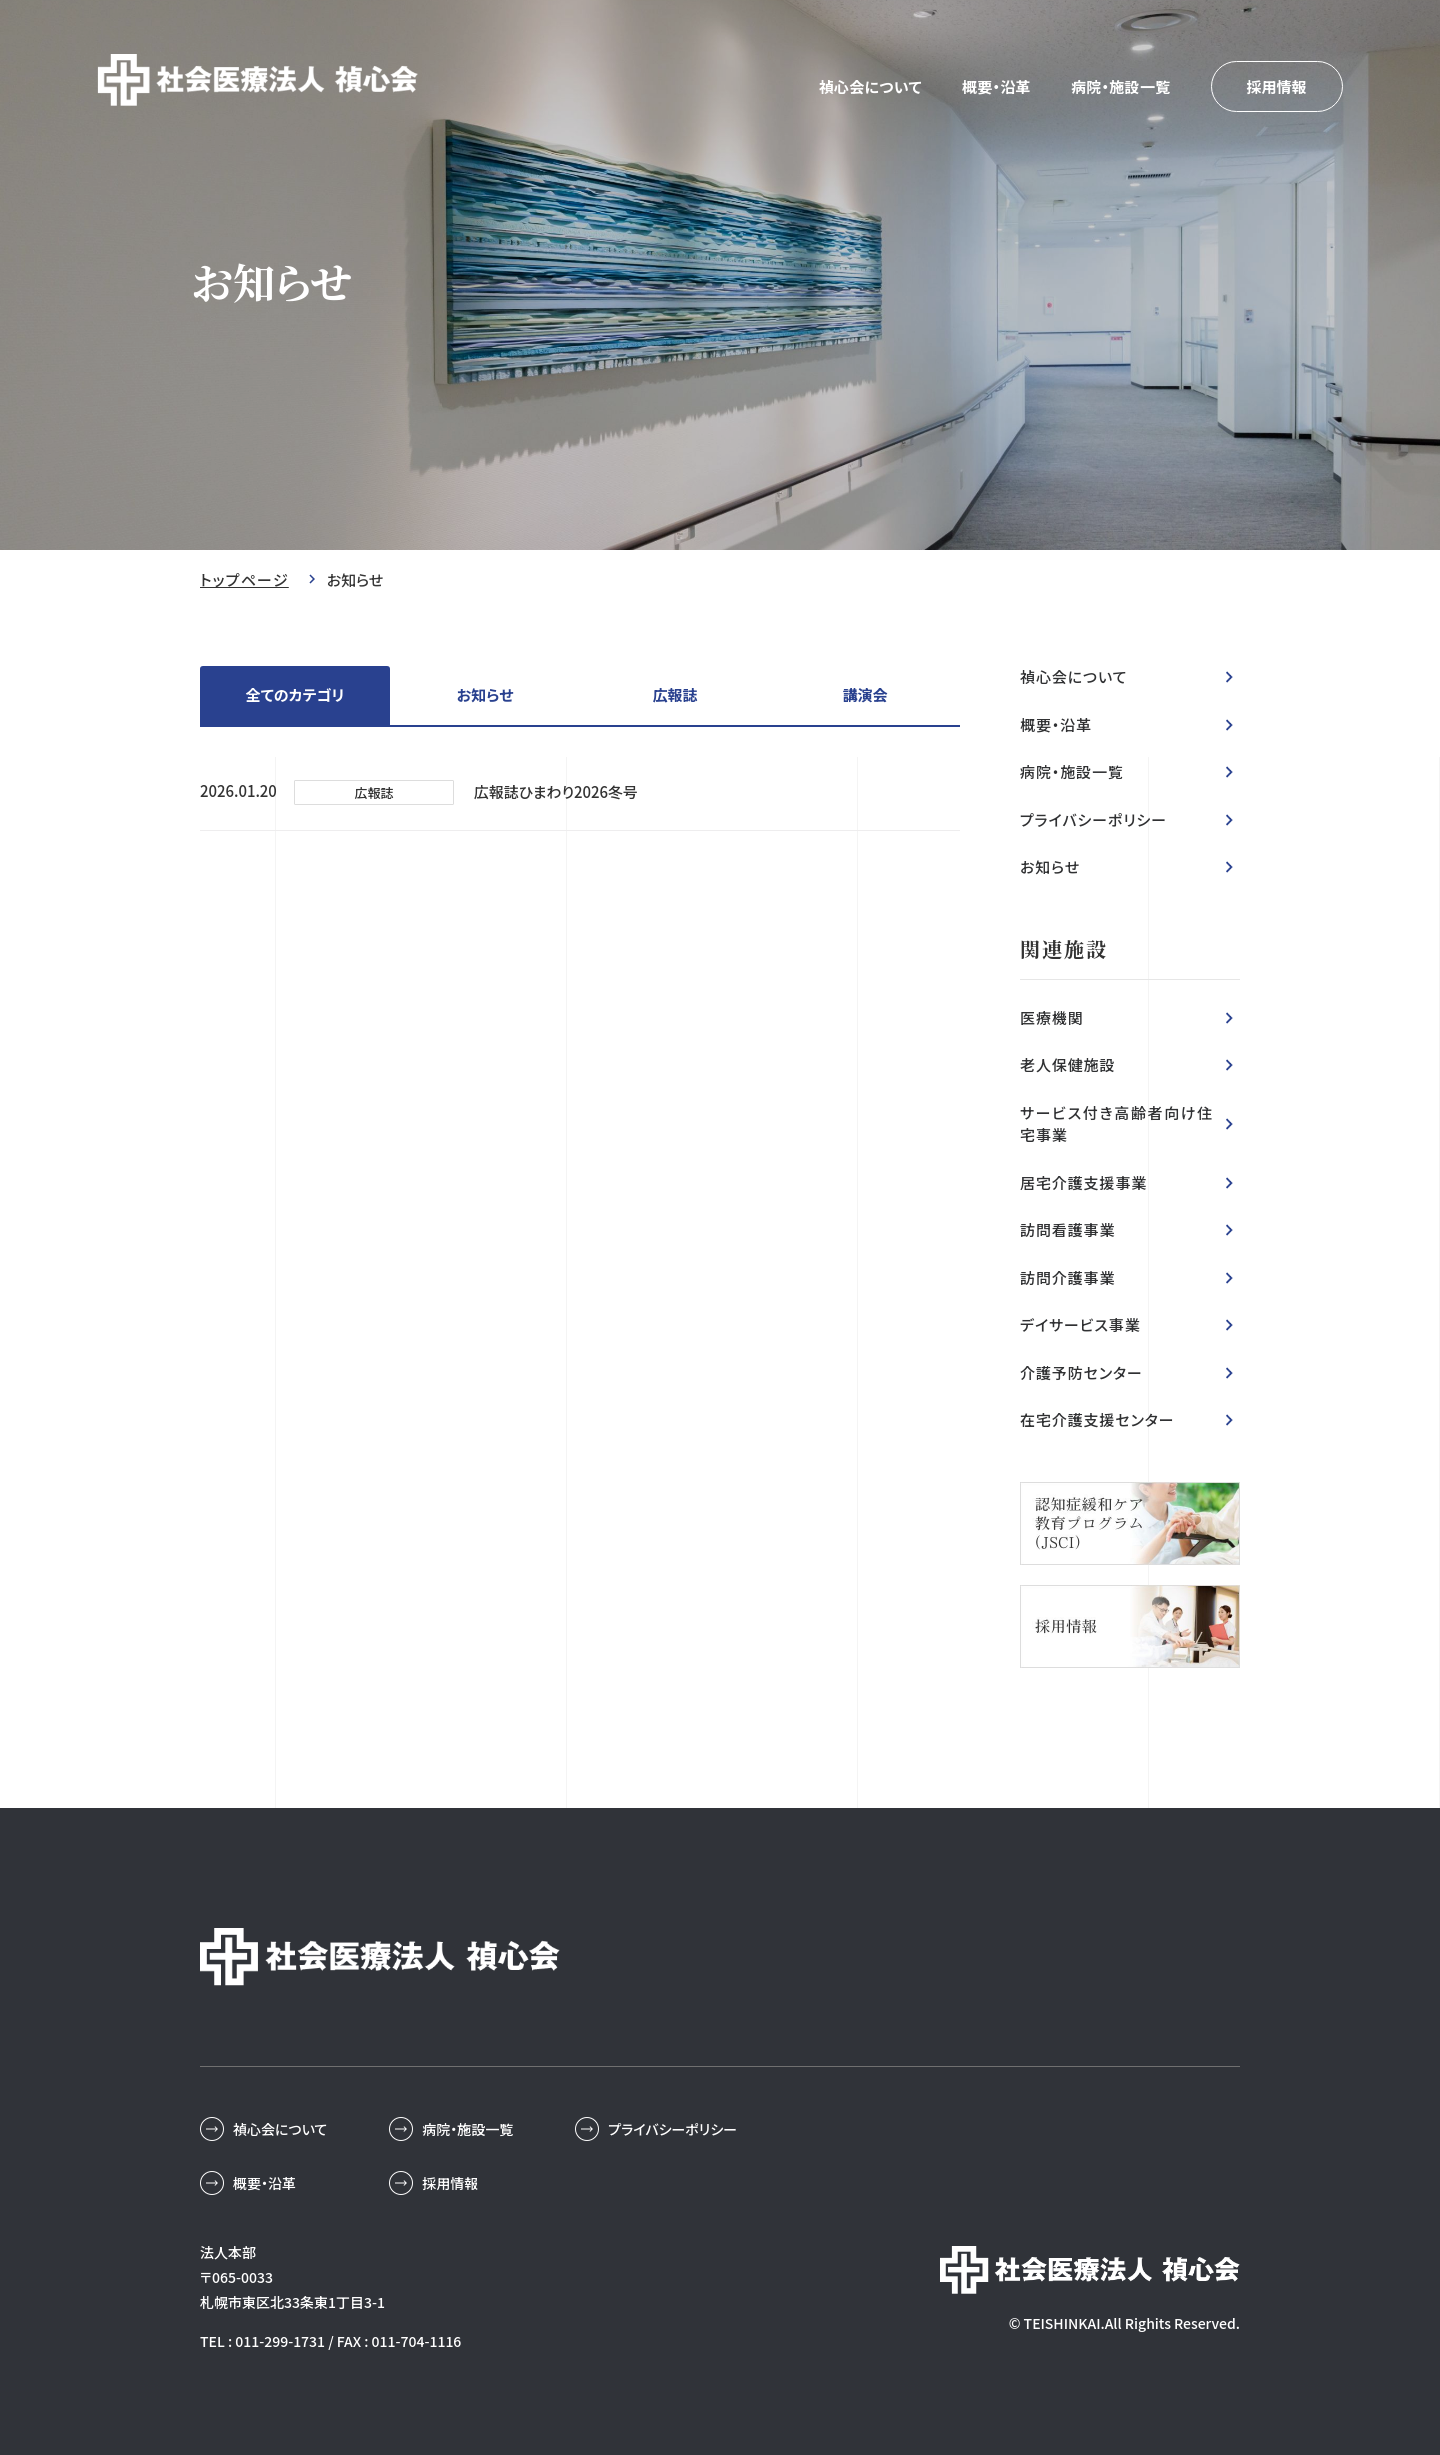 Image resolution: width=1440 pixels, height=2455 pixels. Describe the element at coordinates (674, 694) in the screenshot. I see `広報誌` at that location.